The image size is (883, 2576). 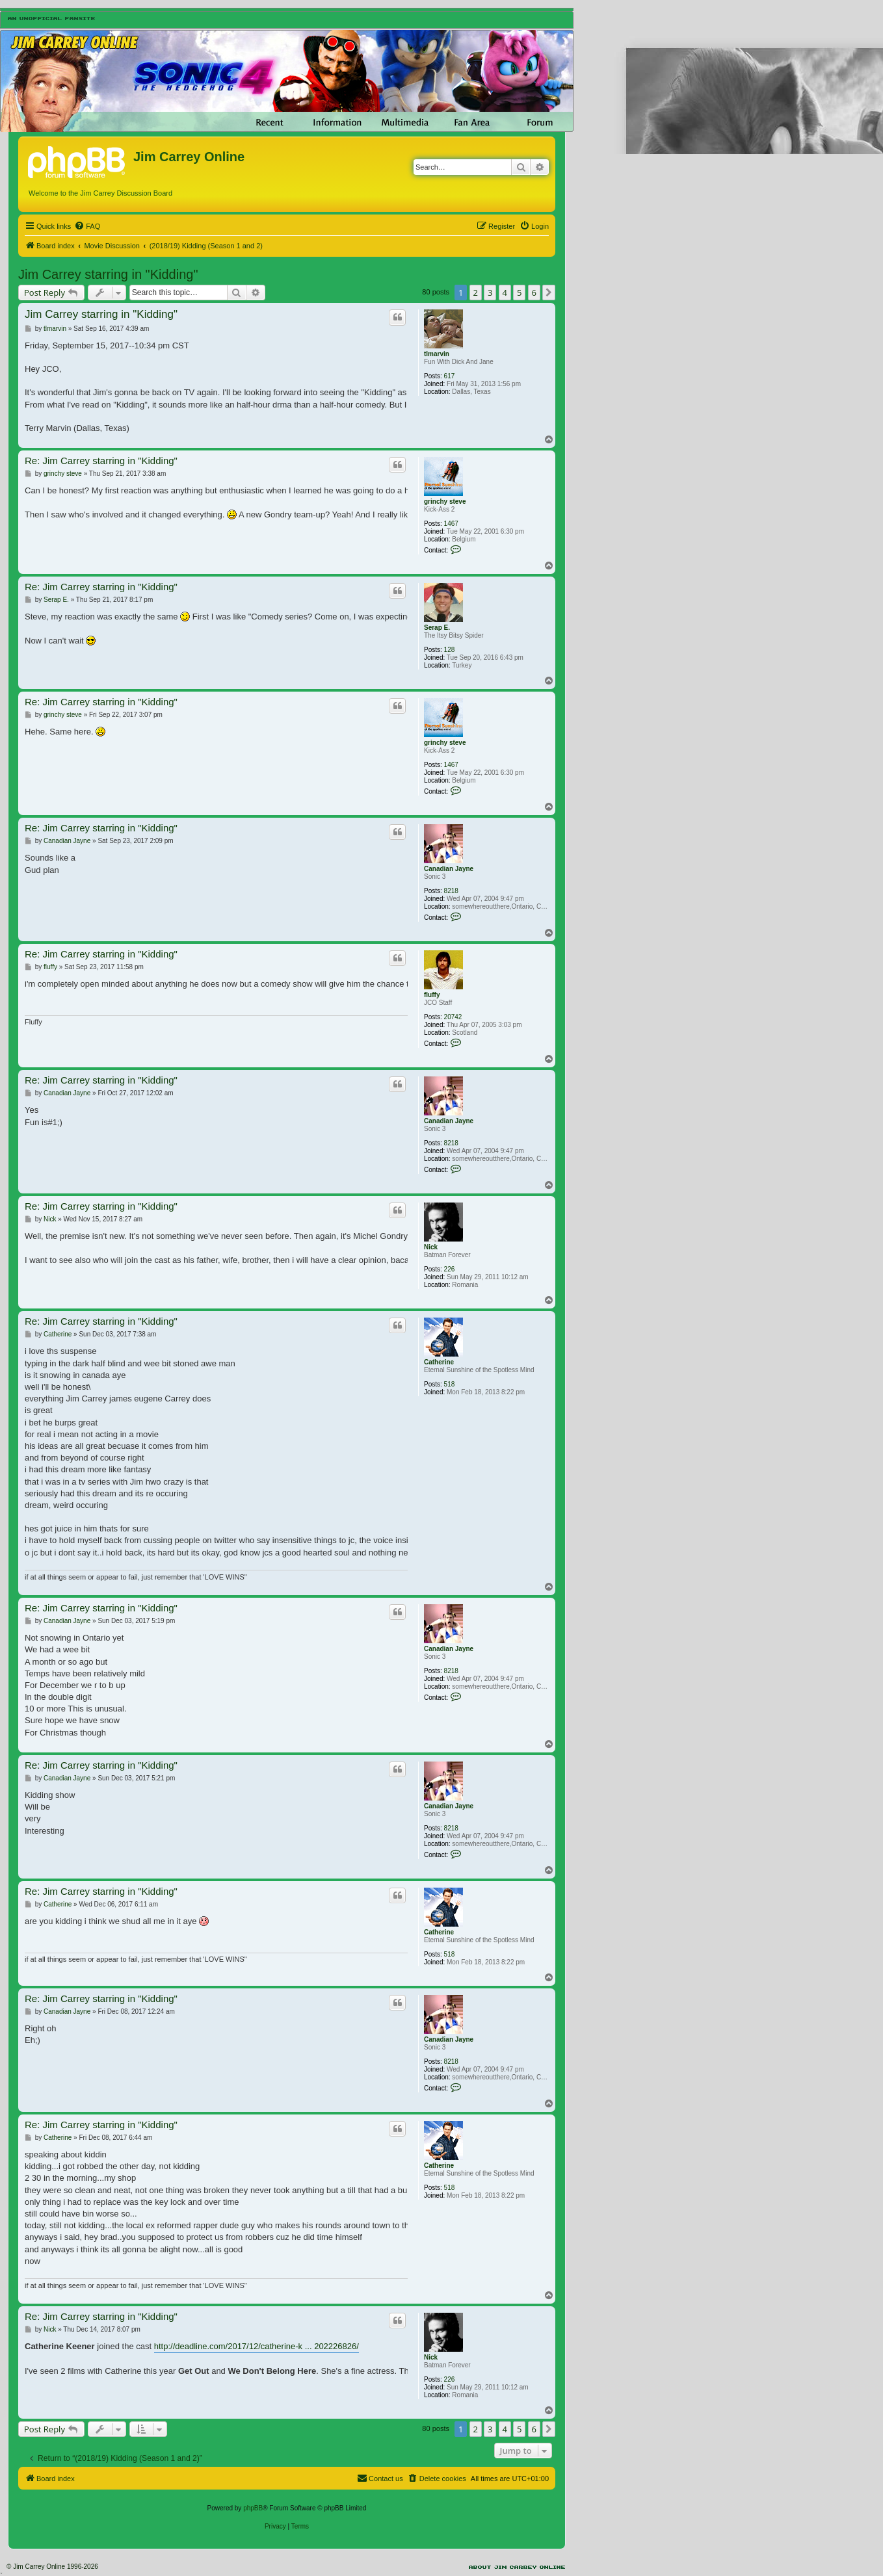 I want to click on 3 [button], so click(x=490, y=292).